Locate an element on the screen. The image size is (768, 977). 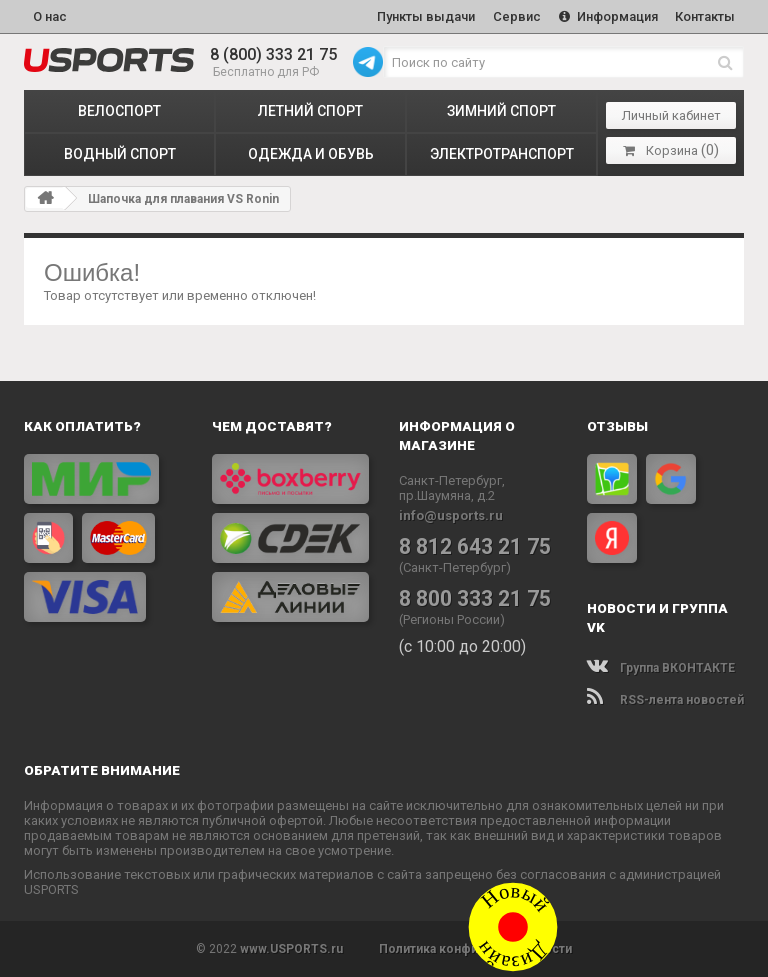
Пункты выдачи is located at coordinates (425, 16).